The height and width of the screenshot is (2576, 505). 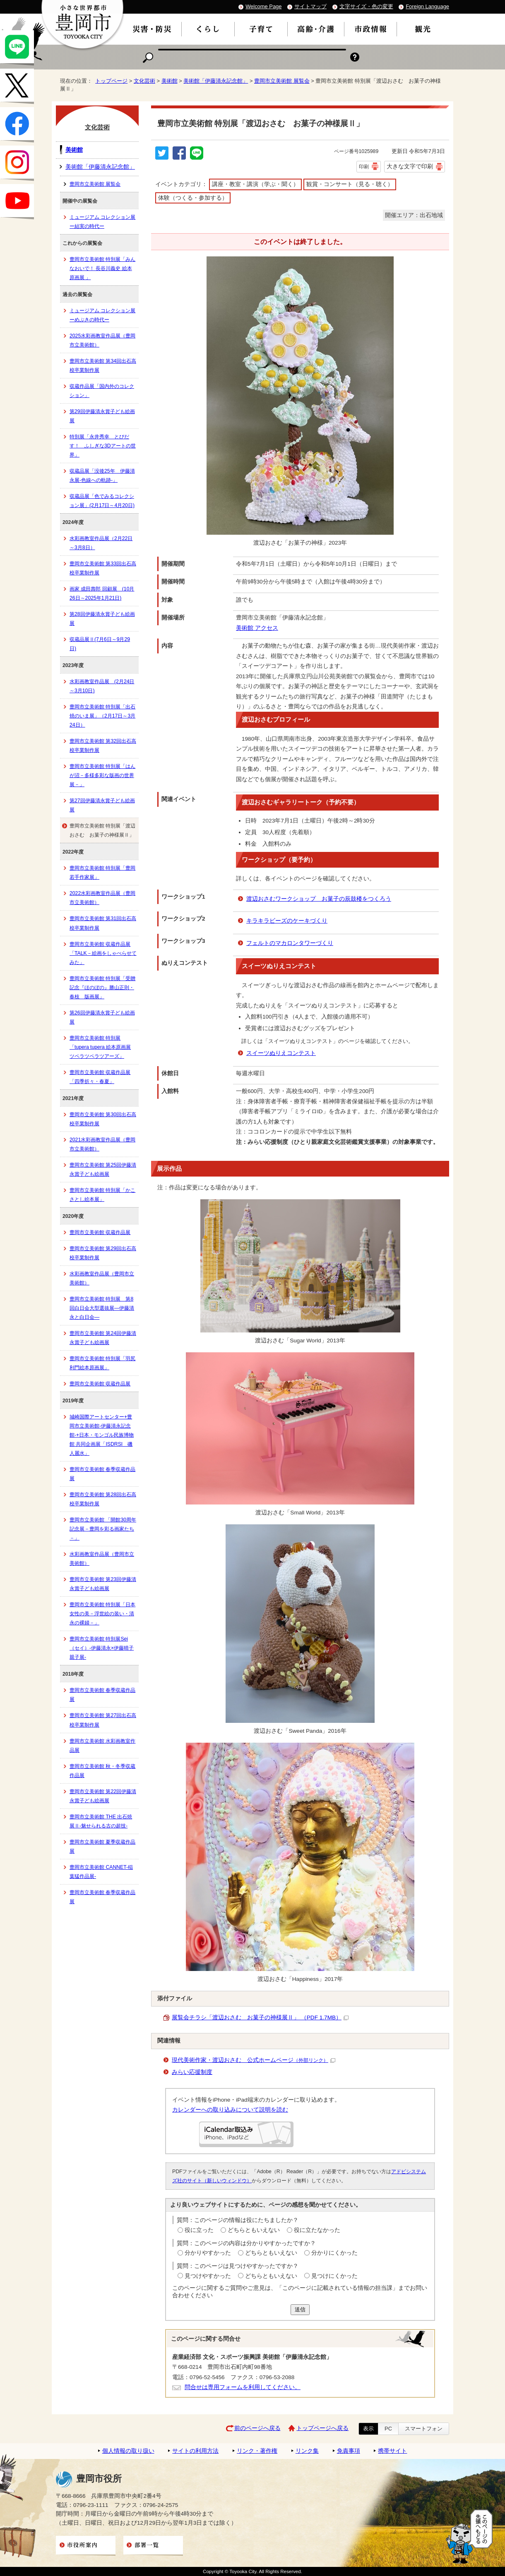 I want to click on 豊岡市立美術館 収蔵作品展, so click(x=100, y=1232).